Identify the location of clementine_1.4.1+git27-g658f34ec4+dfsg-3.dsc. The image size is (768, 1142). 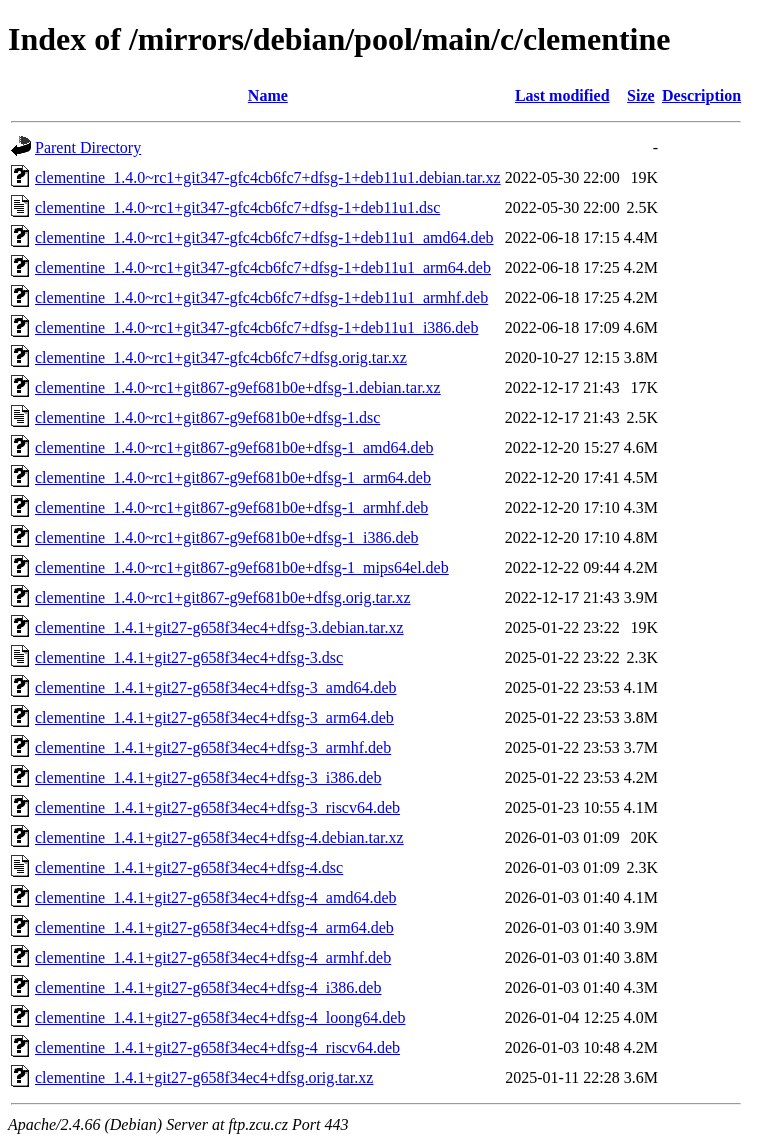
(189, 657).